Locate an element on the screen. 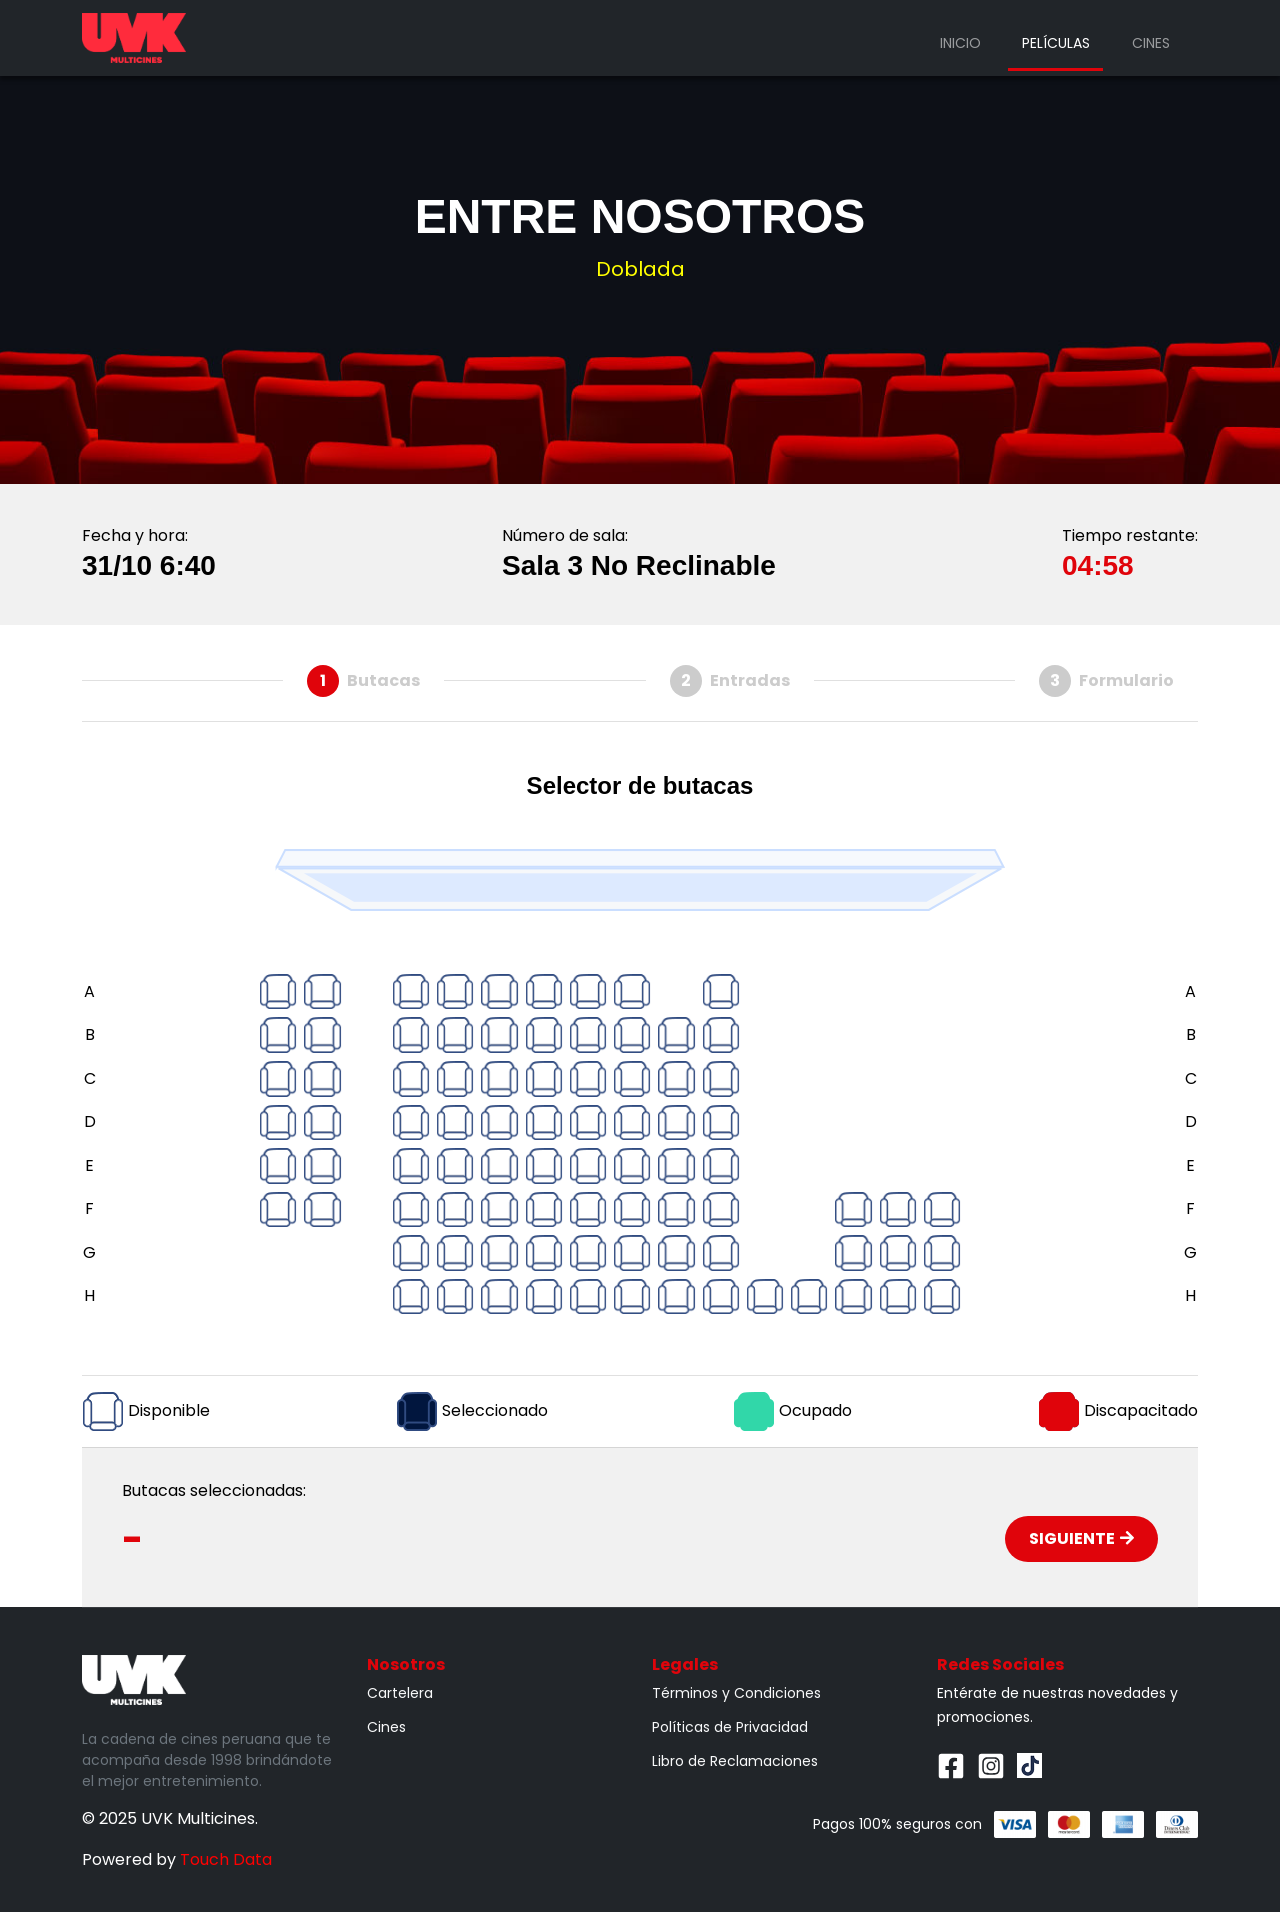 The image size is (1280, 1912). Touch Data is located at coordinates (226, 1859).